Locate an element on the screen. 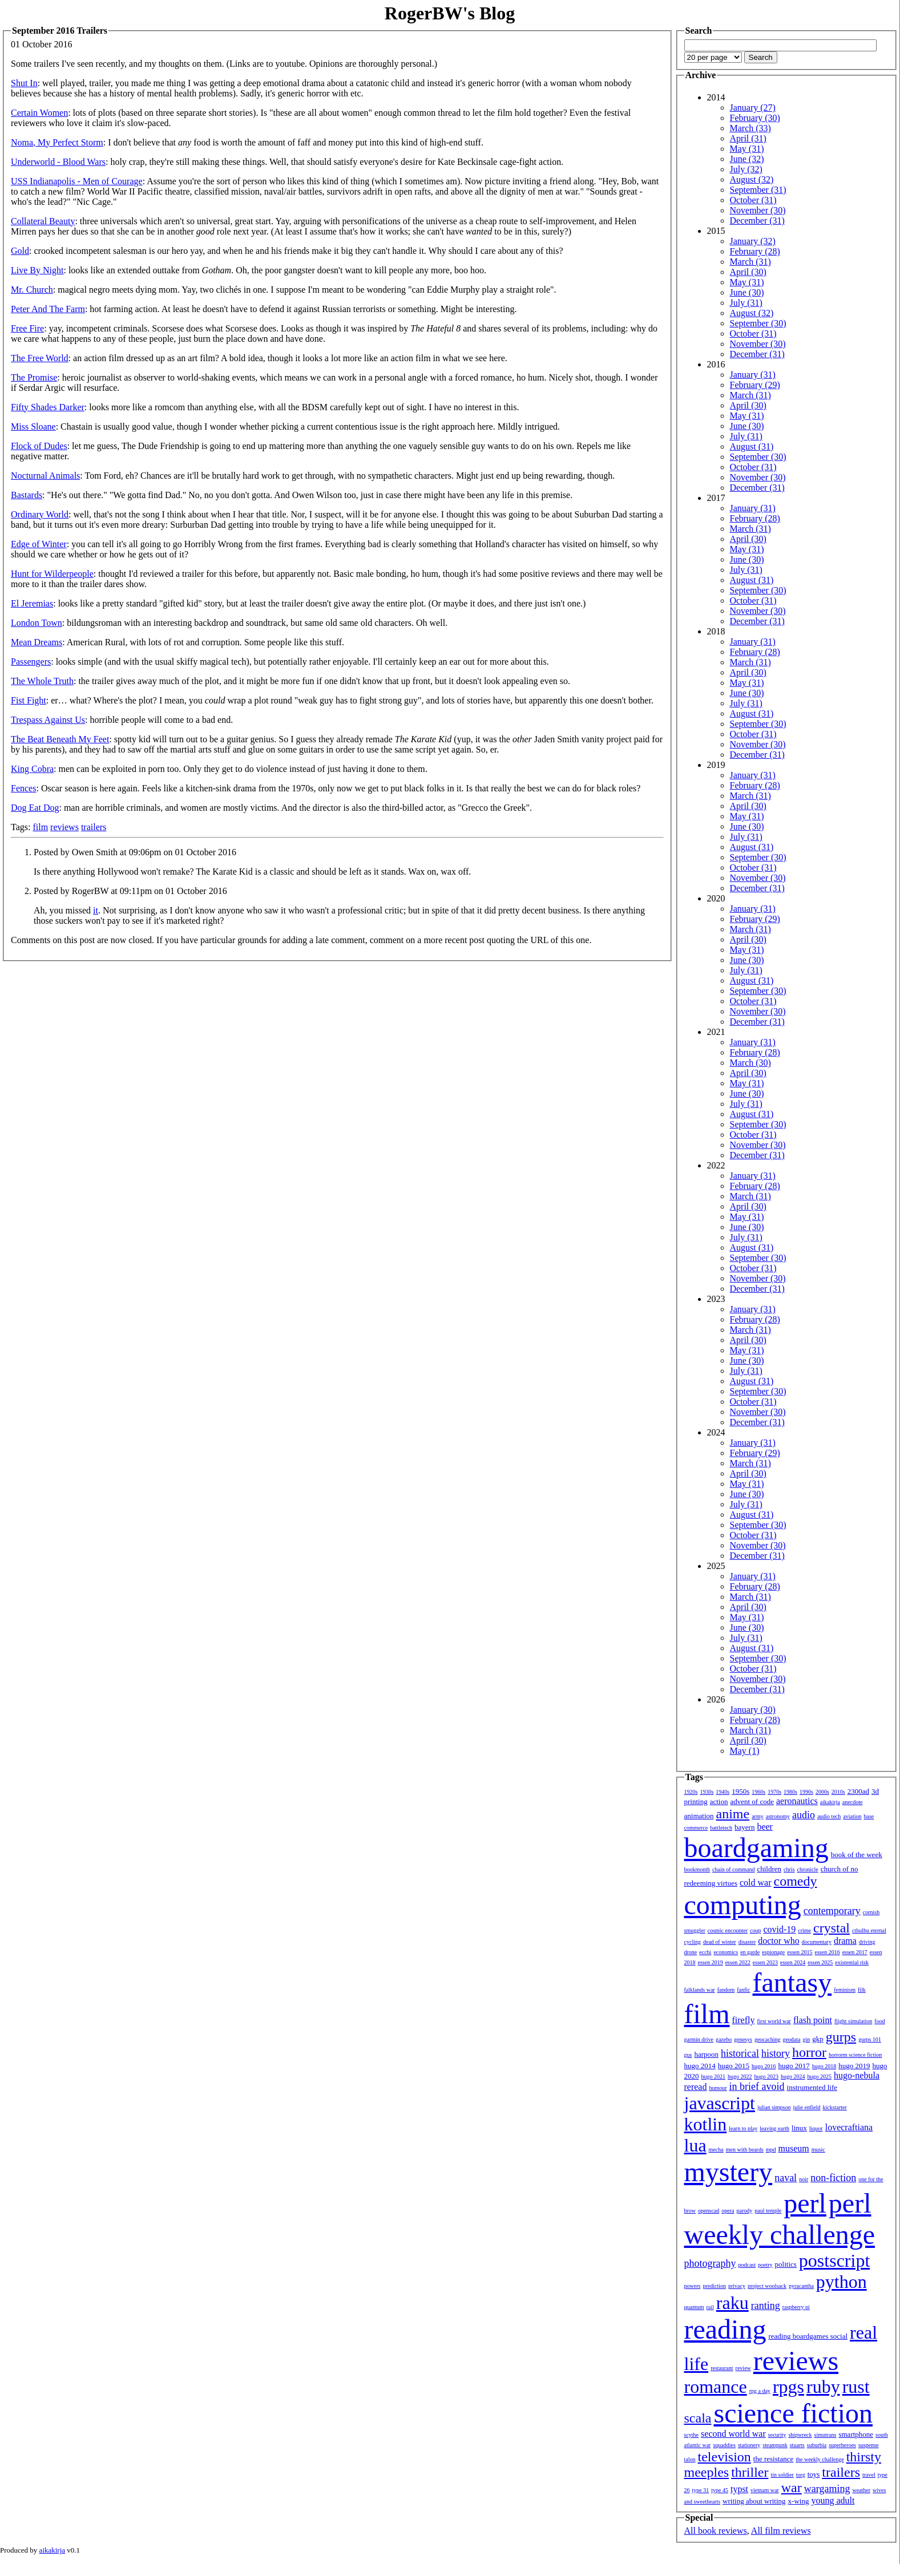  powers is located at coordinates (692, 2286).